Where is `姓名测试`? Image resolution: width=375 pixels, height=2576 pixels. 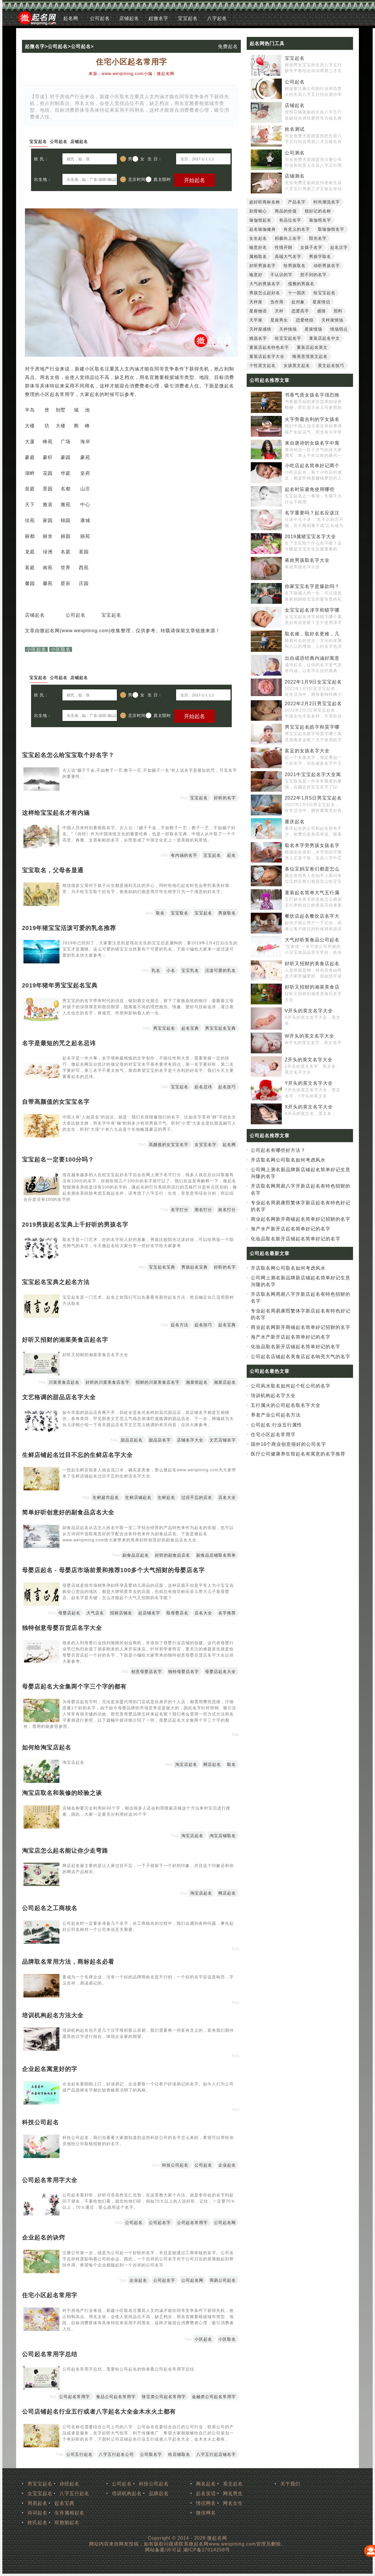
姓名测试 is located at coordinates (295, 129).